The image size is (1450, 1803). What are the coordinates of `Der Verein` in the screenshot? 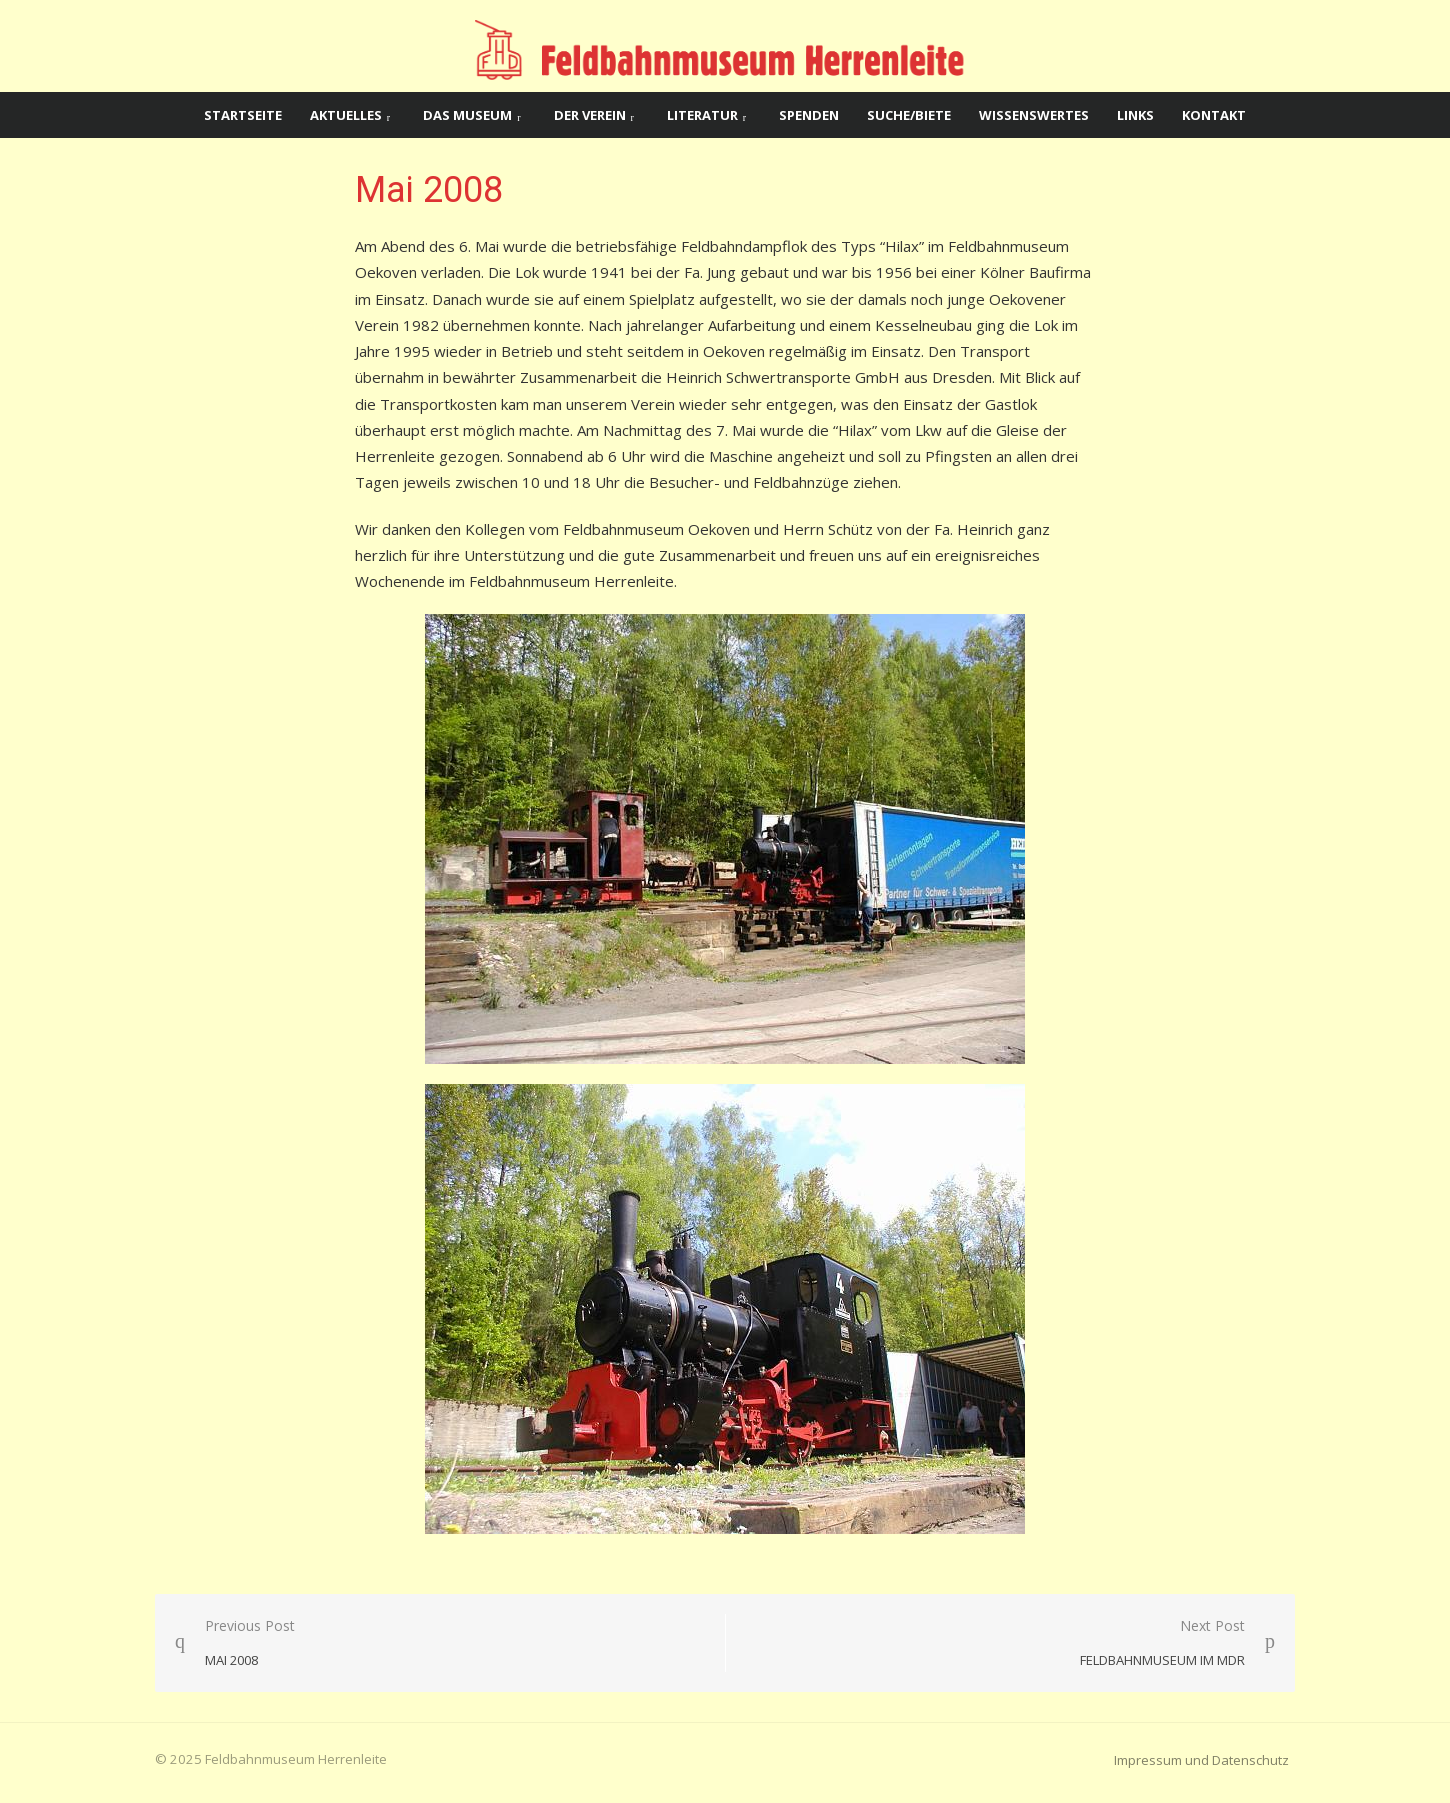 It's located at (590, 115).